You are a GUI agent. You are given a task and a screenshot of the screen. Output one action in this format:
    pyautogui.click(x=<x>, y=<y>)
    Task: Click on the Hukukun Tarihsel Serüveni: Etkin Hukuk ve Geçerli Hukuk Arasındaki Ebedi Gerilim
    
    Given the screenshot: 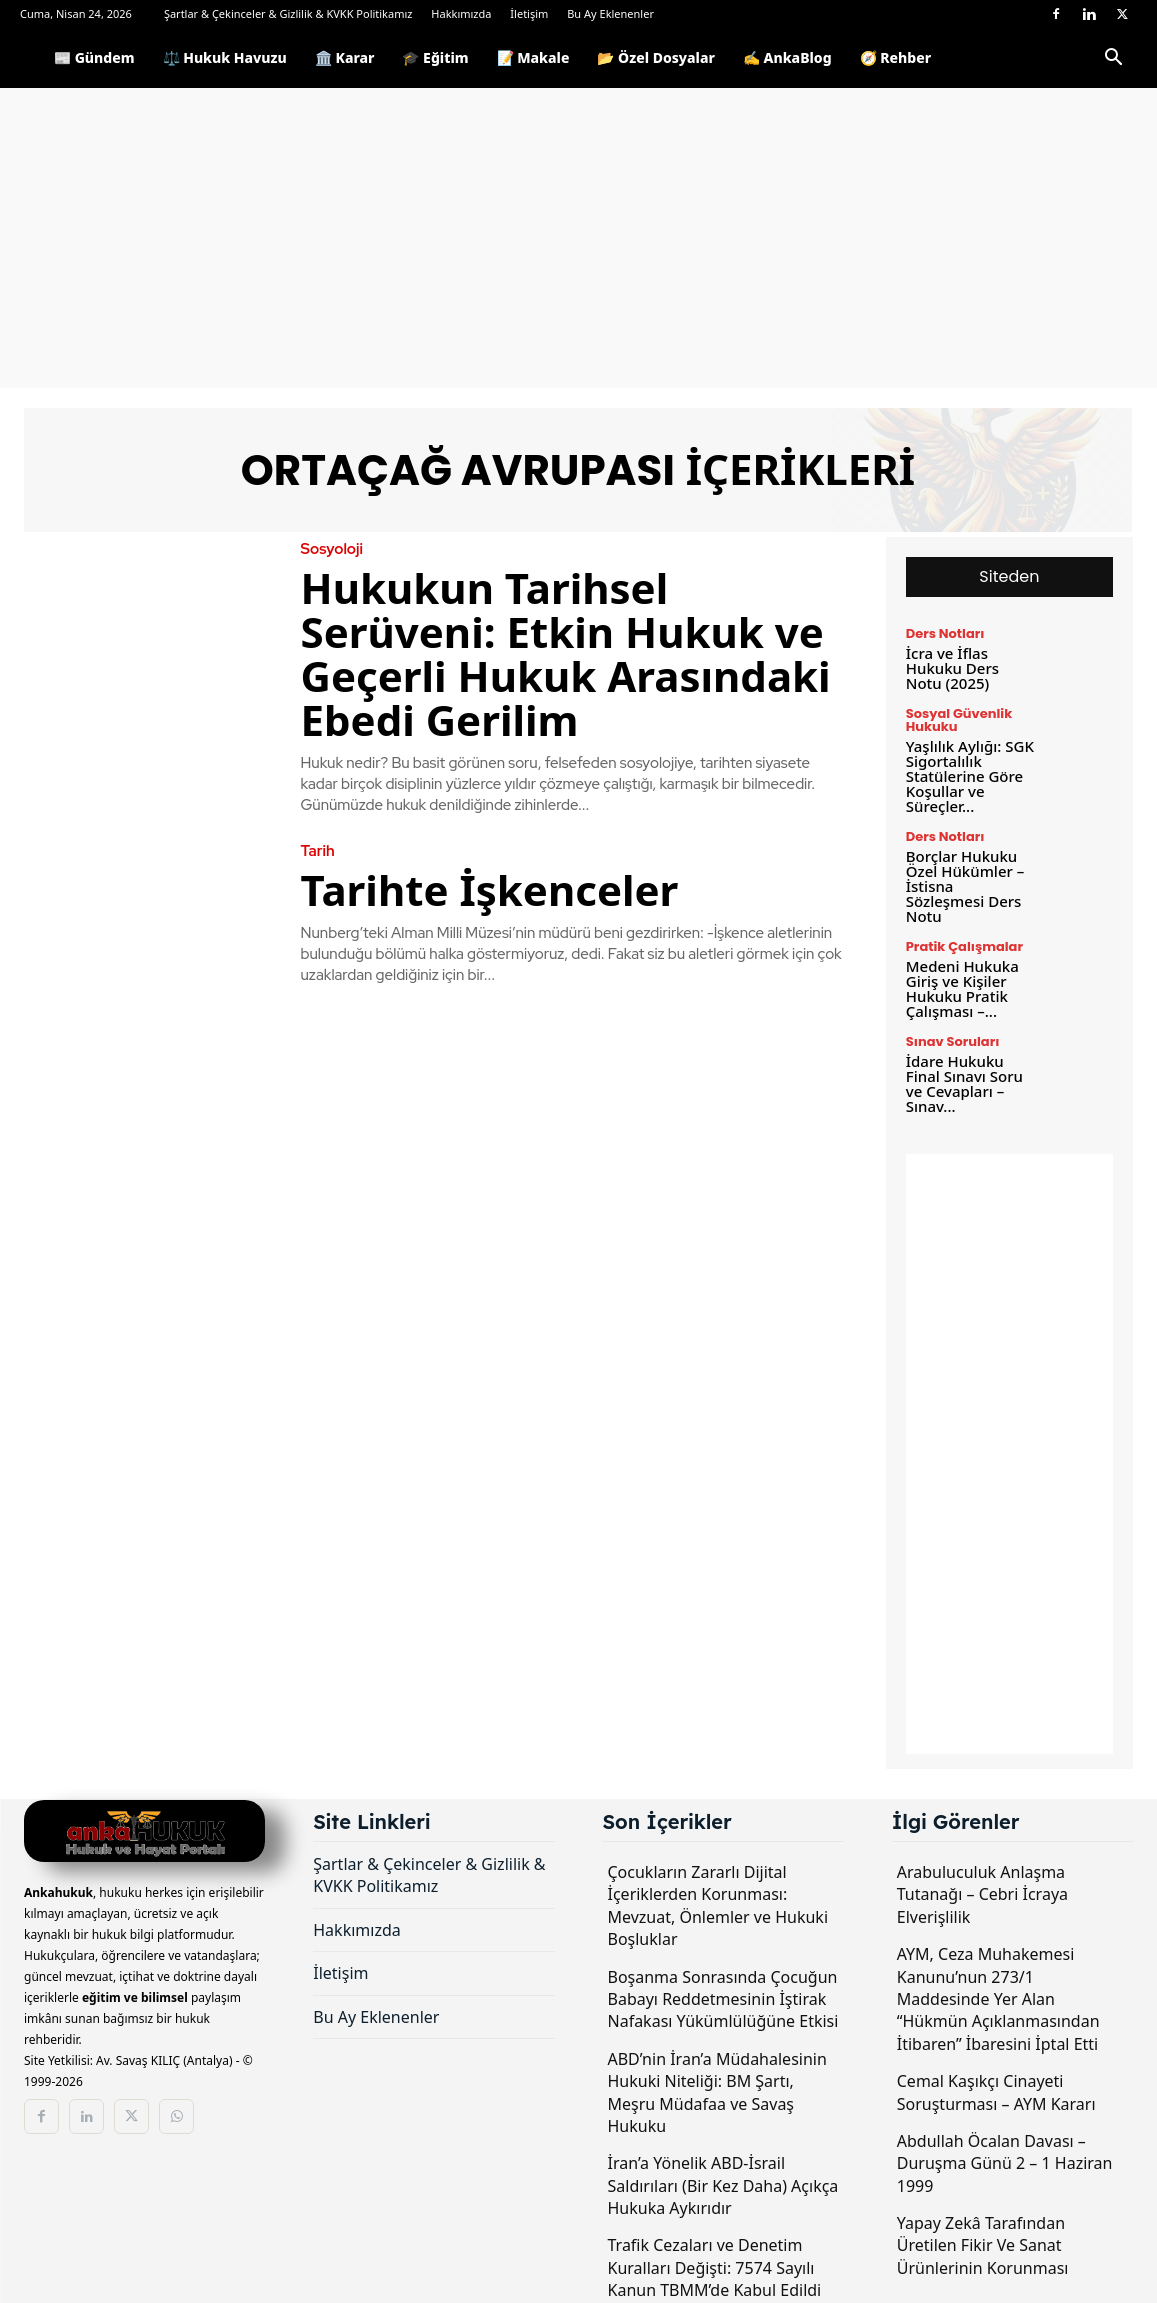 What is the action you would take?
    pyautogui.click(x=566, y=653)
    